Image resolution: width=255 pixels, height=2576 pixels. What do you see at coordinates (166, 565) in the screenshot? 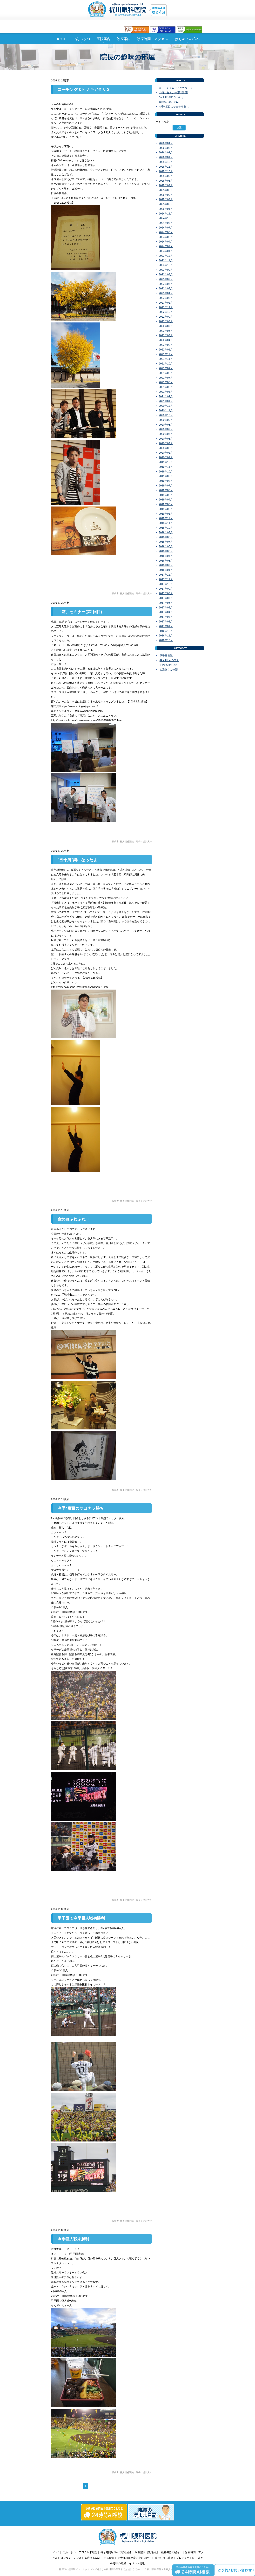
I see `2018年02月` at bounding box center [166, 565].